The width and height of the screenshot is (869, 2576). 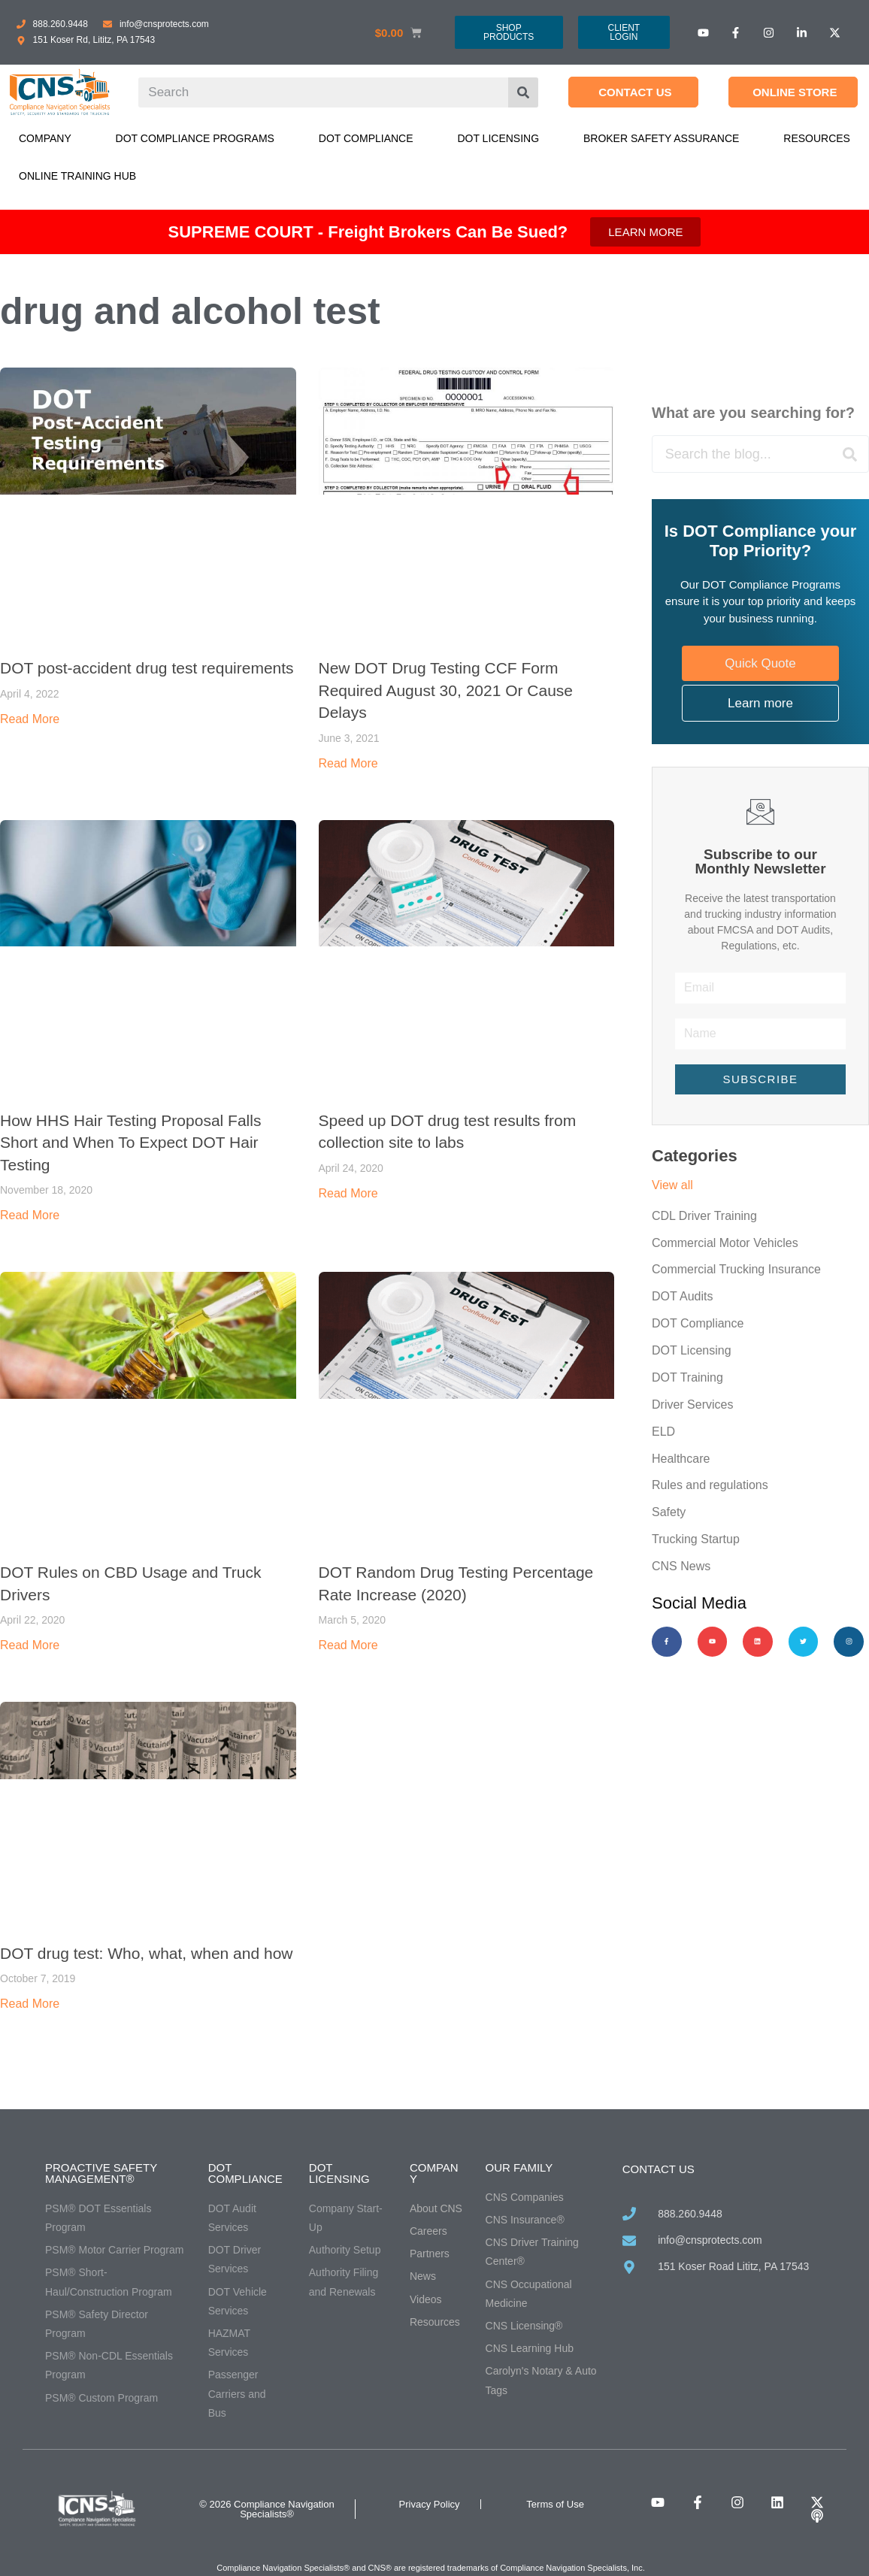 What do you see at coordinates (147, 668) in the screenshot?
I see `DOT post-accident drug test requirements` at bounding box center [147, 668].